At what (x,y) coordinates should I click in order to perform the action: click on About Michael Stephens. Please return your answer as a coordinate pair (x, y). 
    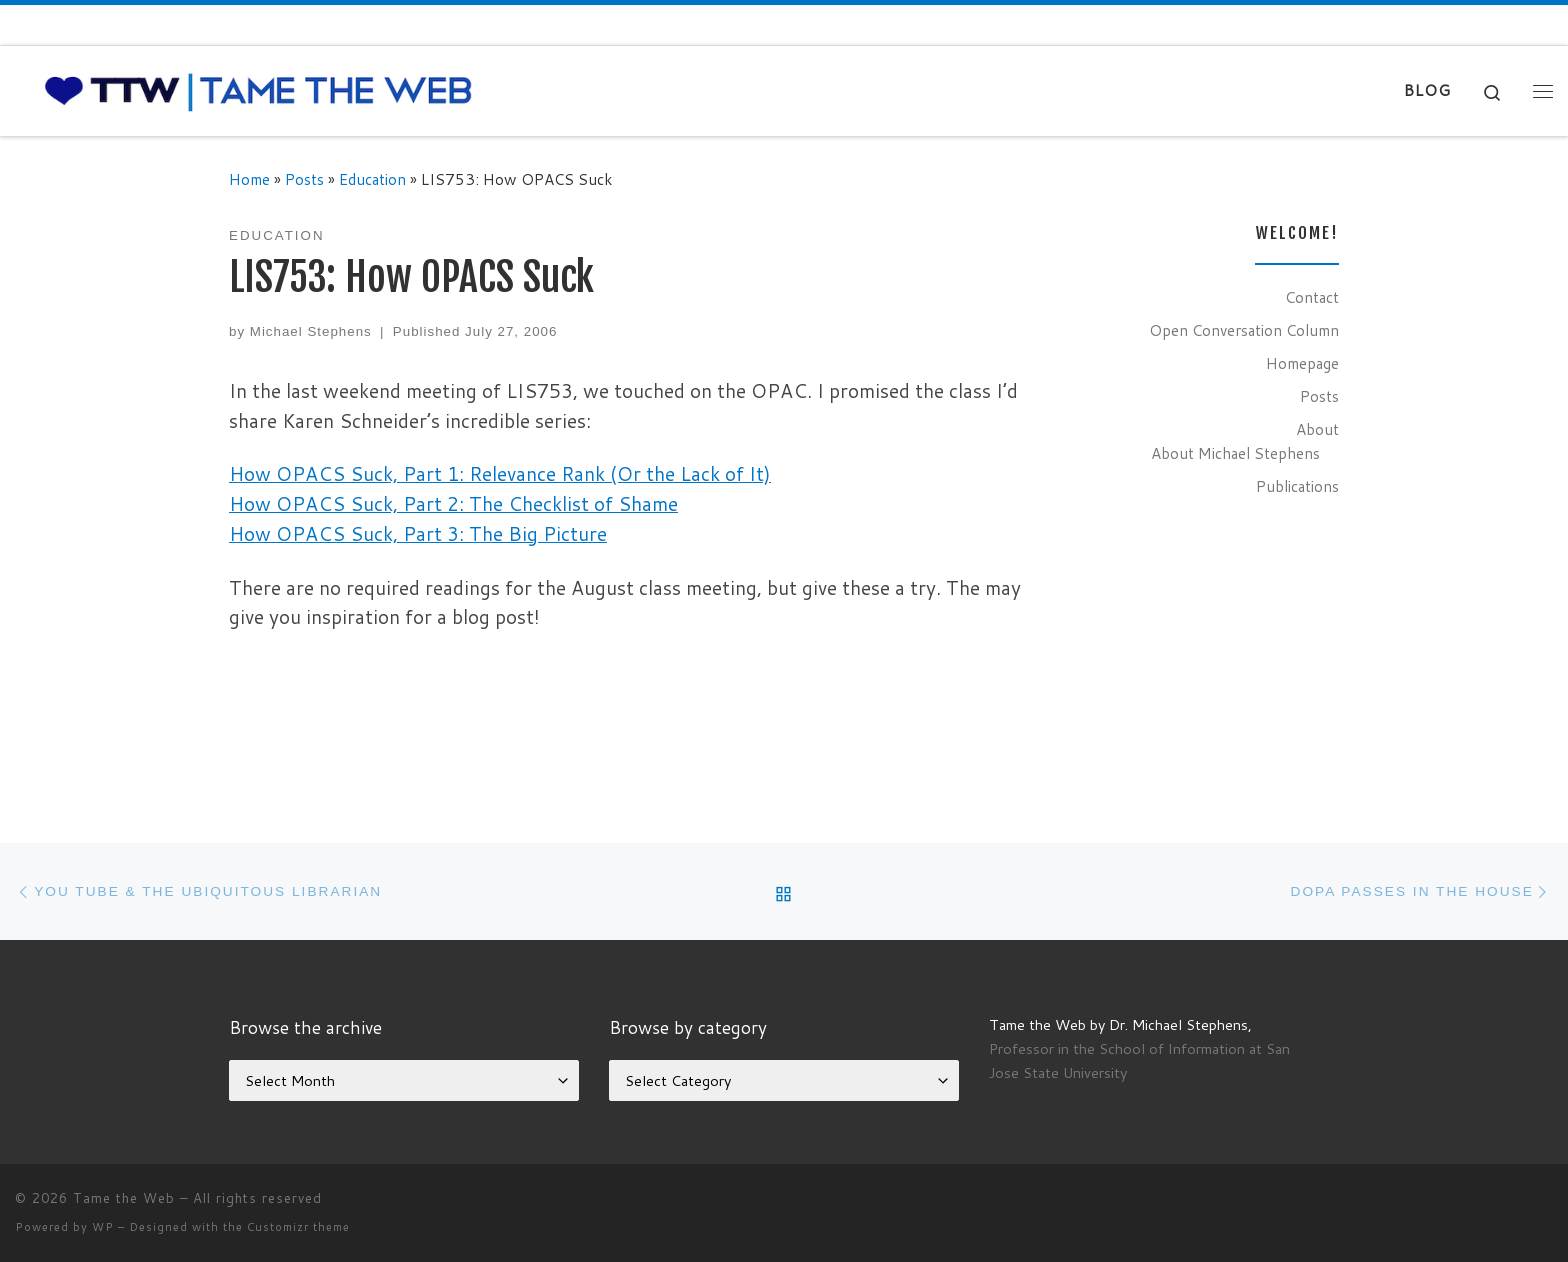
    Looking at the image, I should click on (1235, 453).